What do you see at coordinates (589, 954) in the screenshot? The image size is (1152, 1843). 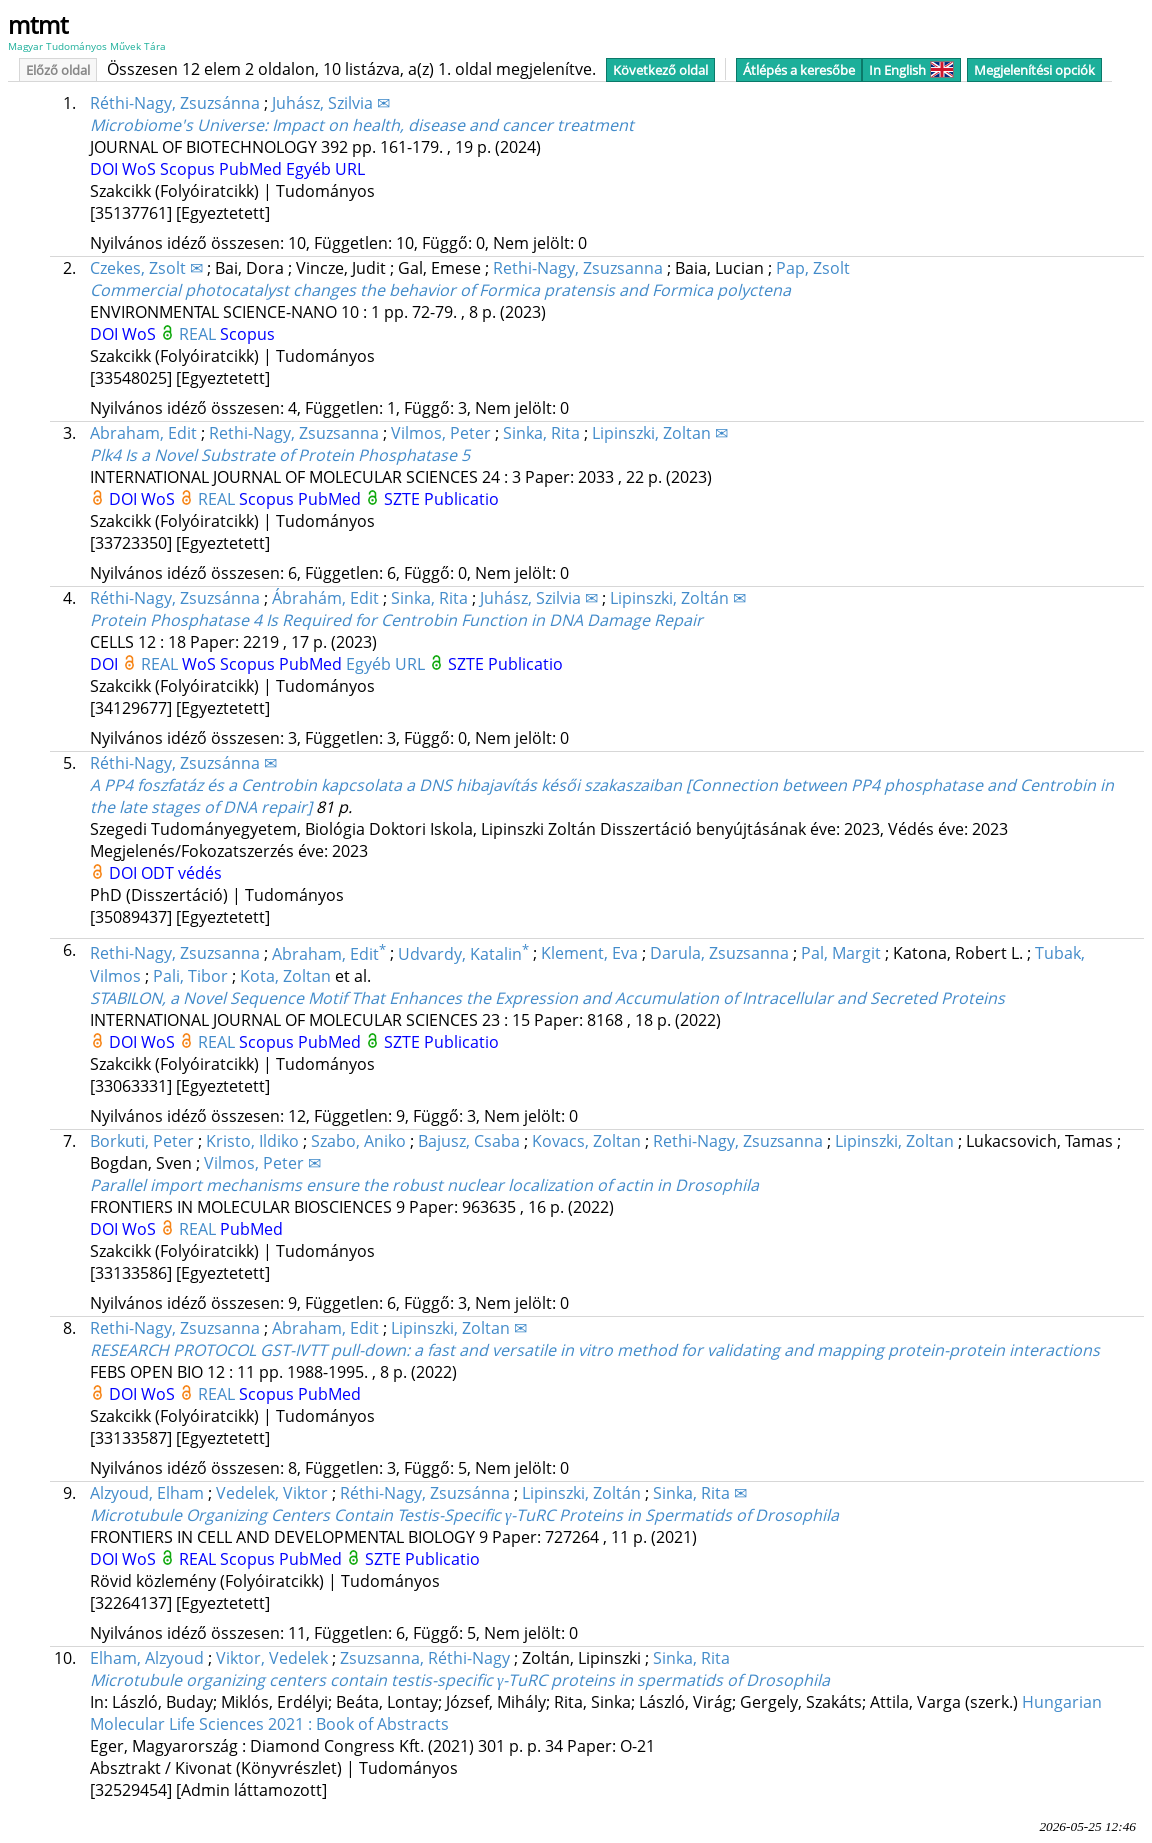 I see `Klement, Eva` at bounding box center [589, 954].